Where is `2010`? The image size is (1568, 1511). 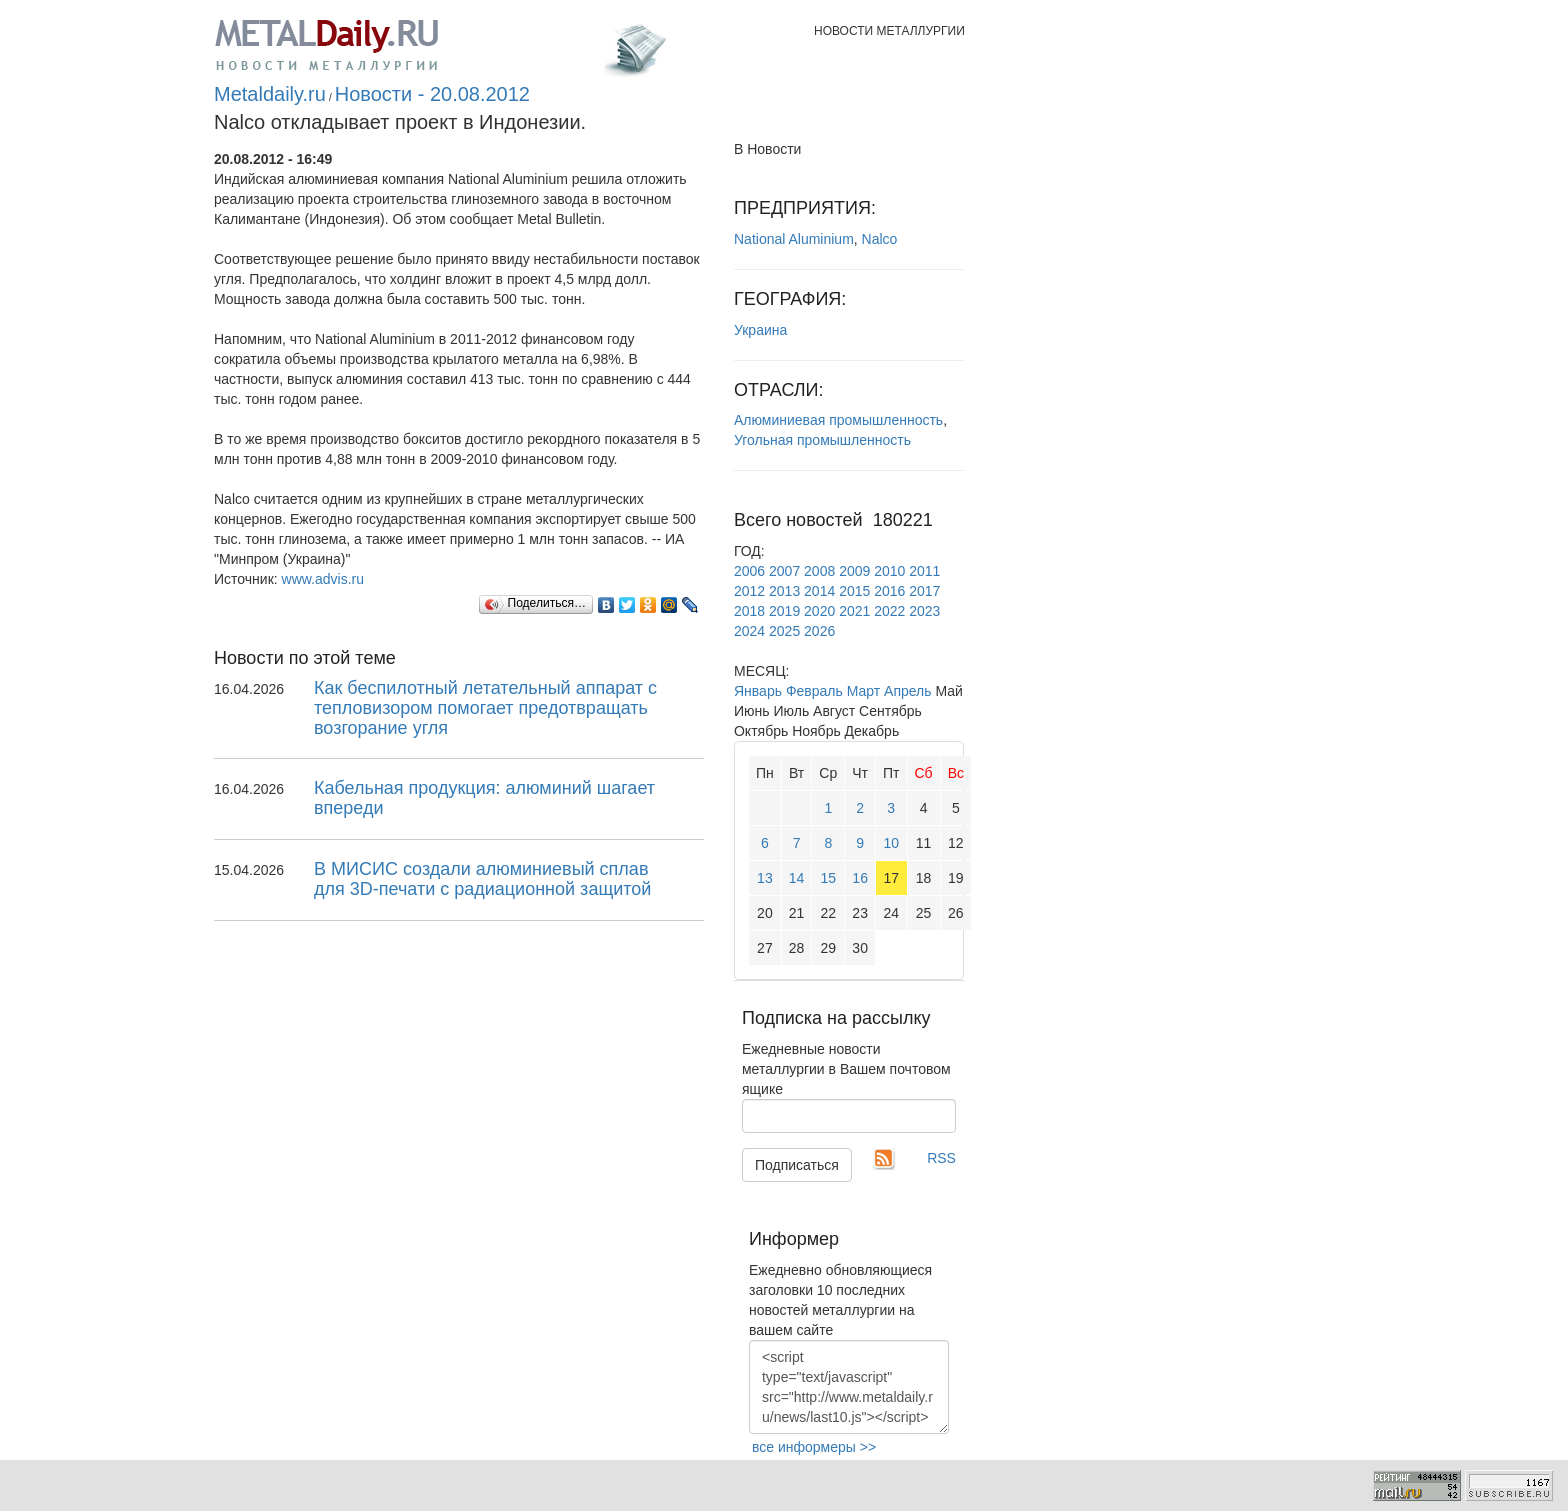
2010 is located at coordinates (889, 571).